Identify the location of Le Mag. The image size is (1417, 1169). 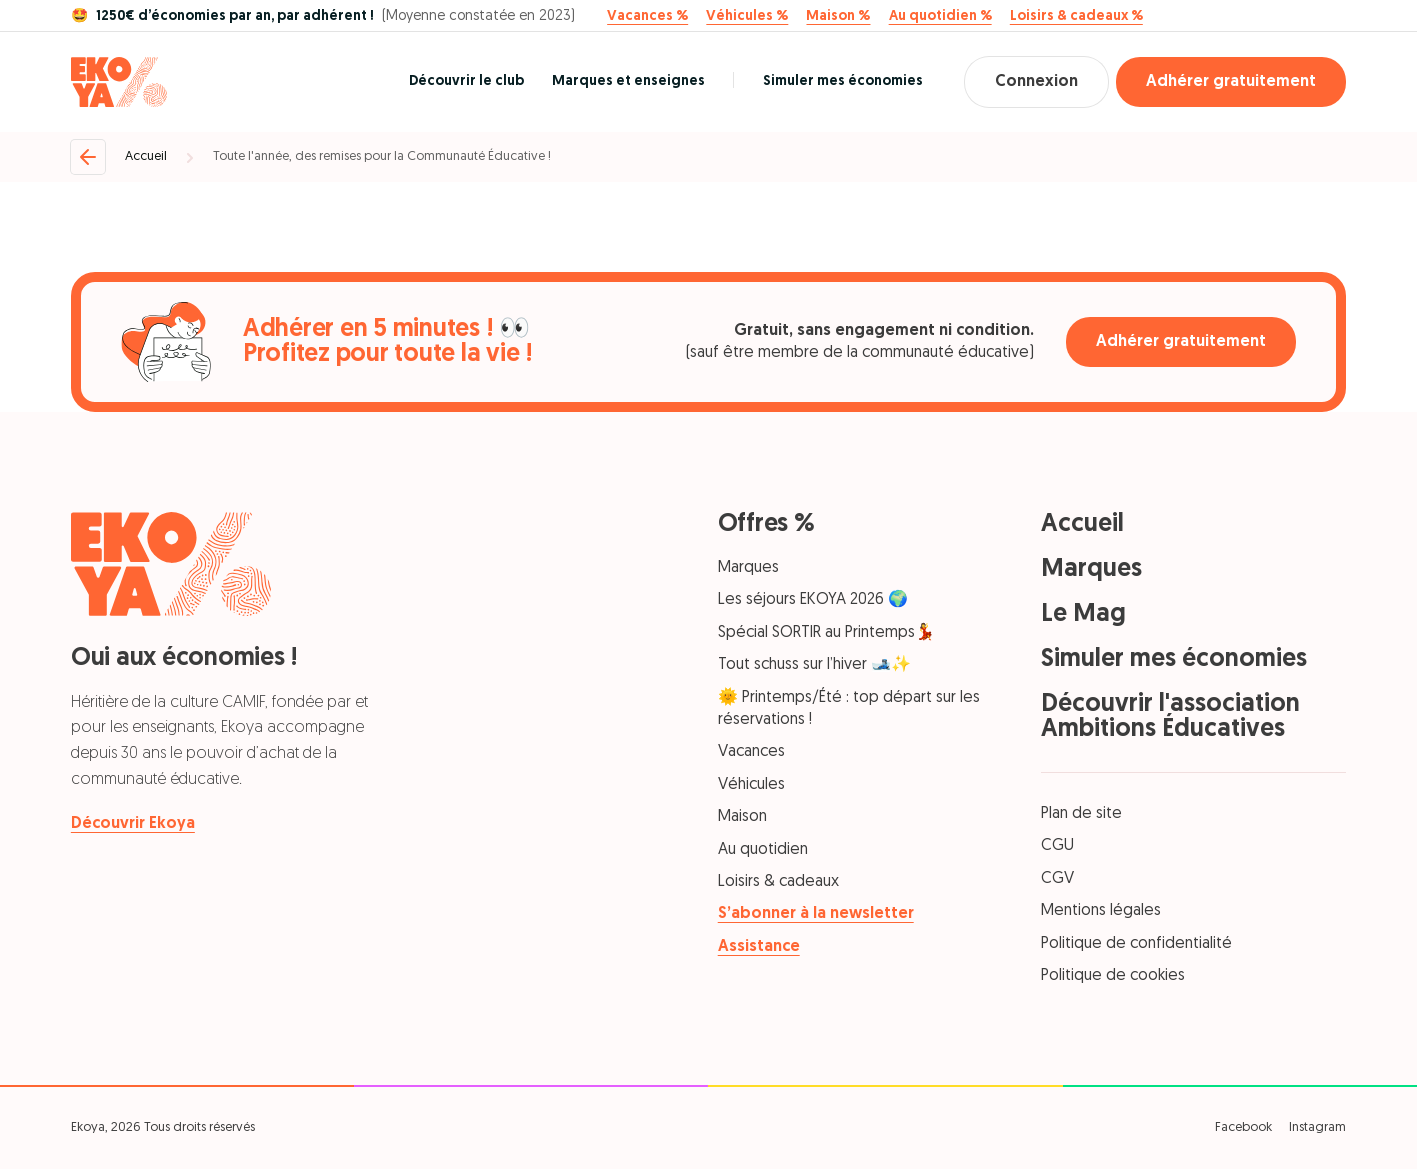
(1083, 614).